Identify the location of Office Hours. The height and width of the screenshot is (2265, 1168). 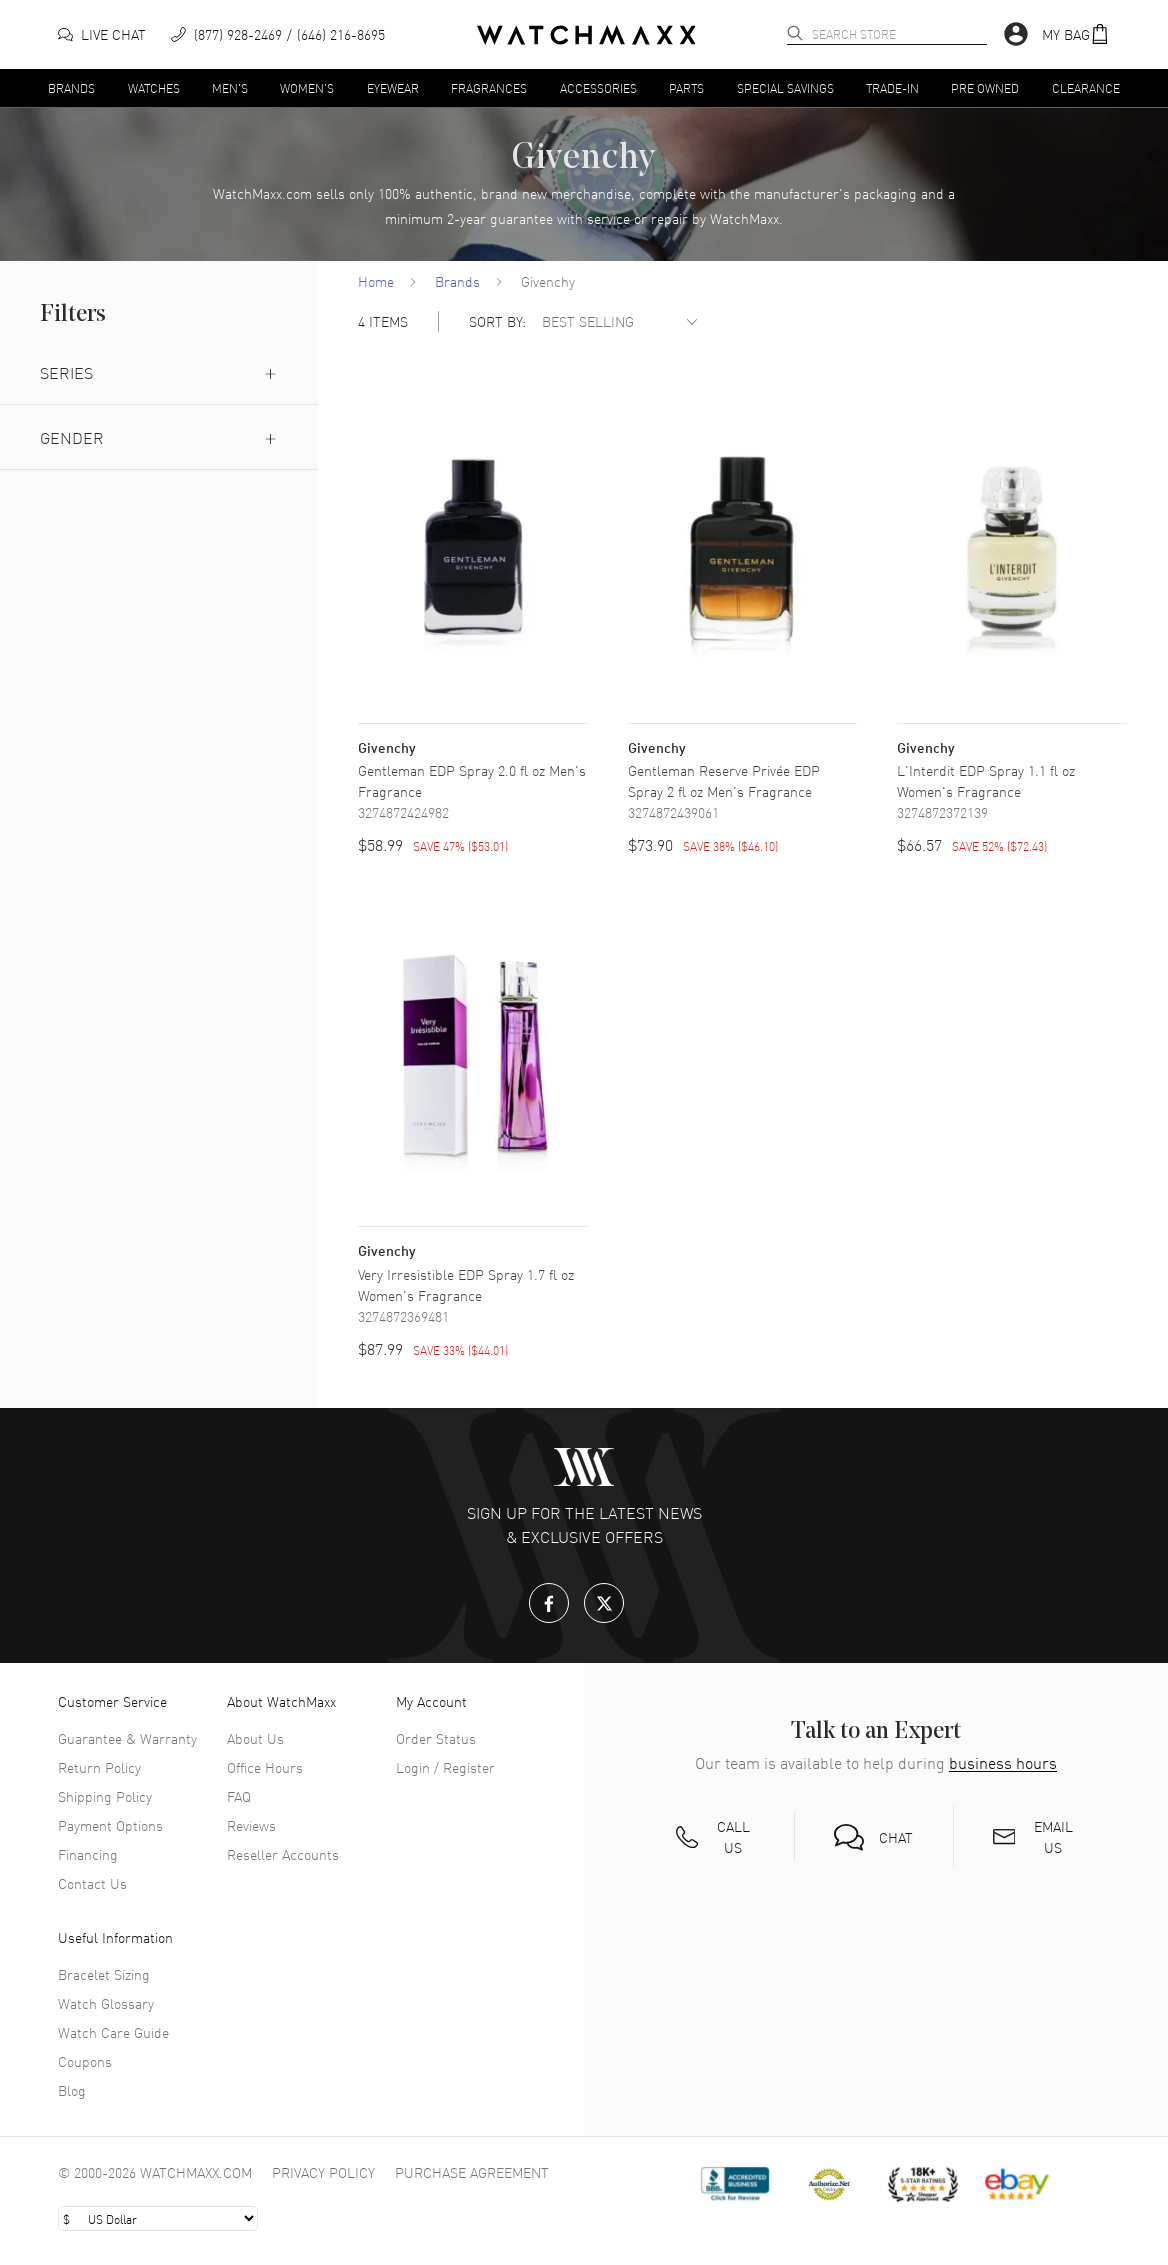
(265, 1767).